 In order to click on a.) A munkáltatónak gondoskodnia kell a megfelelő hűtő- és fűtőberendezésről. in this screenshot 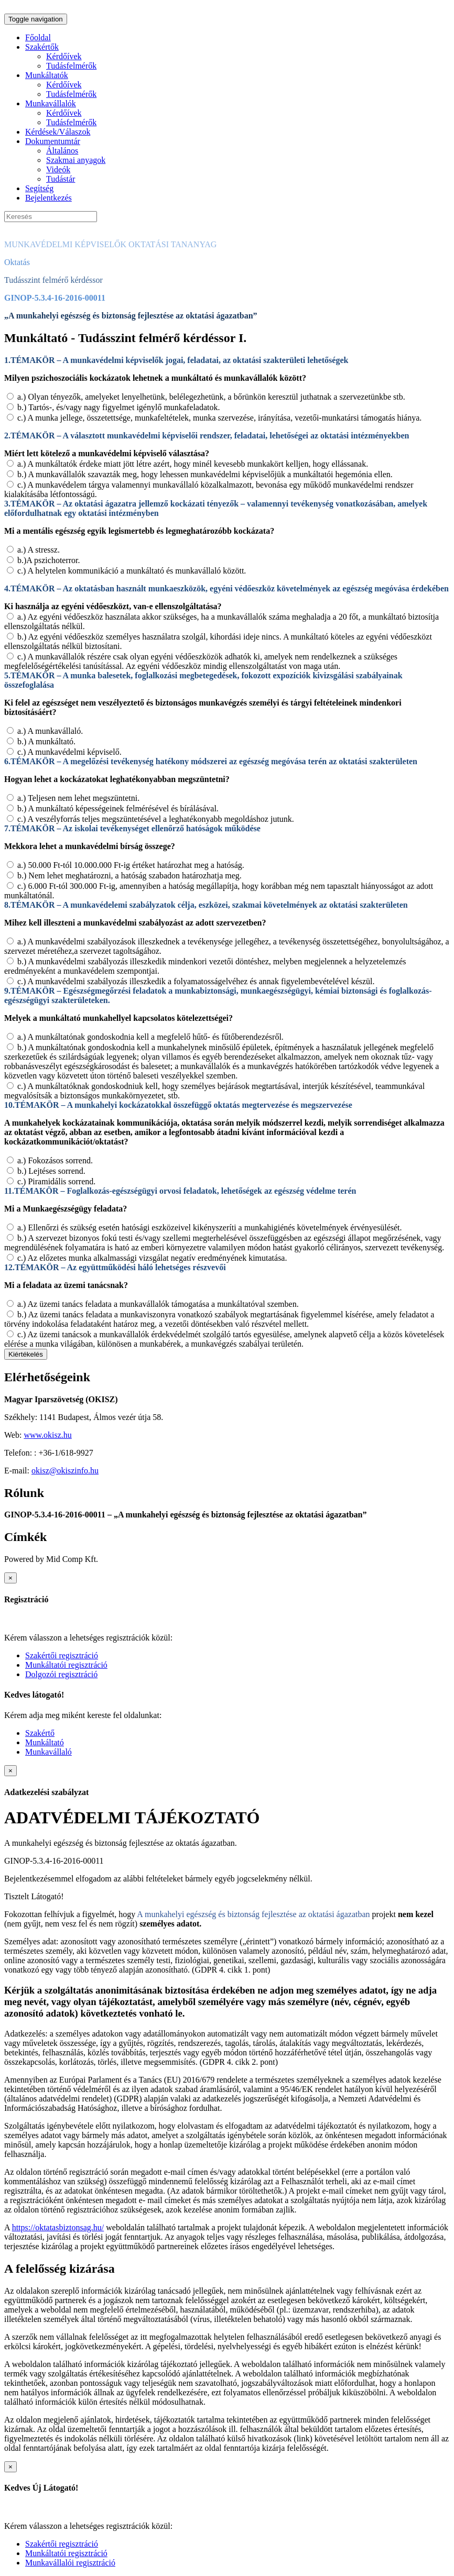, I will do `click(150, 1036)`.